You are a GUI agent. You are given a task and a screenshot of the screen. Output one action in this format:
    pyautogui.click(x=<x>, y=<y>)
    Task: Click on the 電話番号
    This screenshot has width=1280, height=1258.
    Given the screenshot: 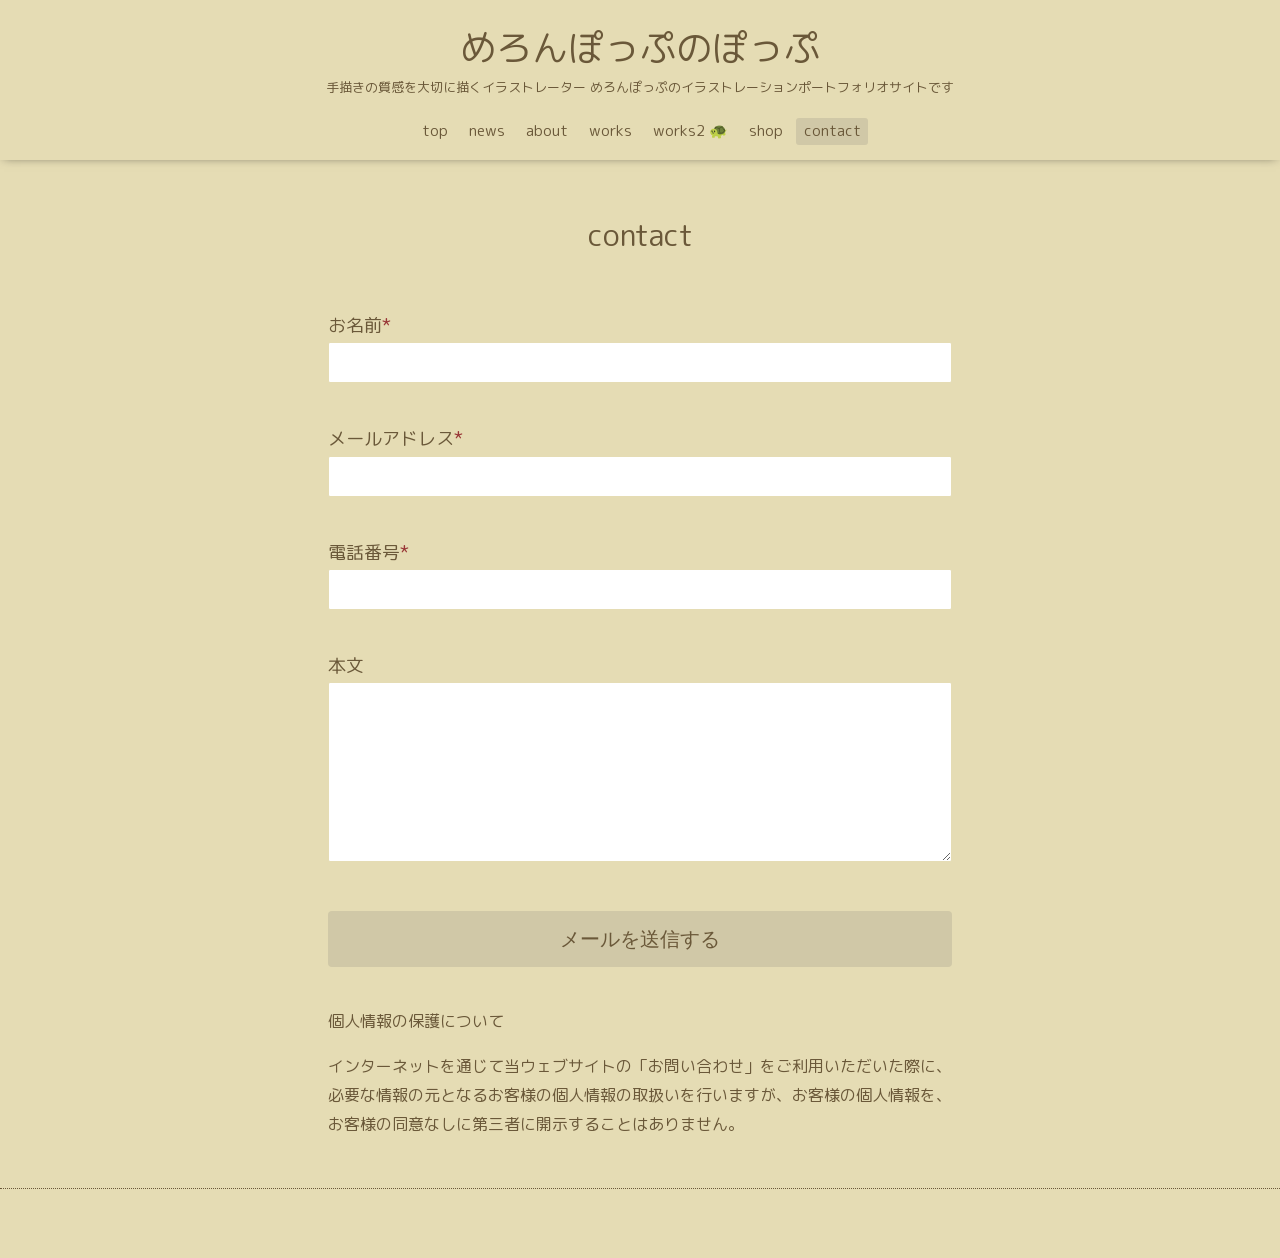 What is the action you would take?
    pyautogui.click(x=368, y=552)
    